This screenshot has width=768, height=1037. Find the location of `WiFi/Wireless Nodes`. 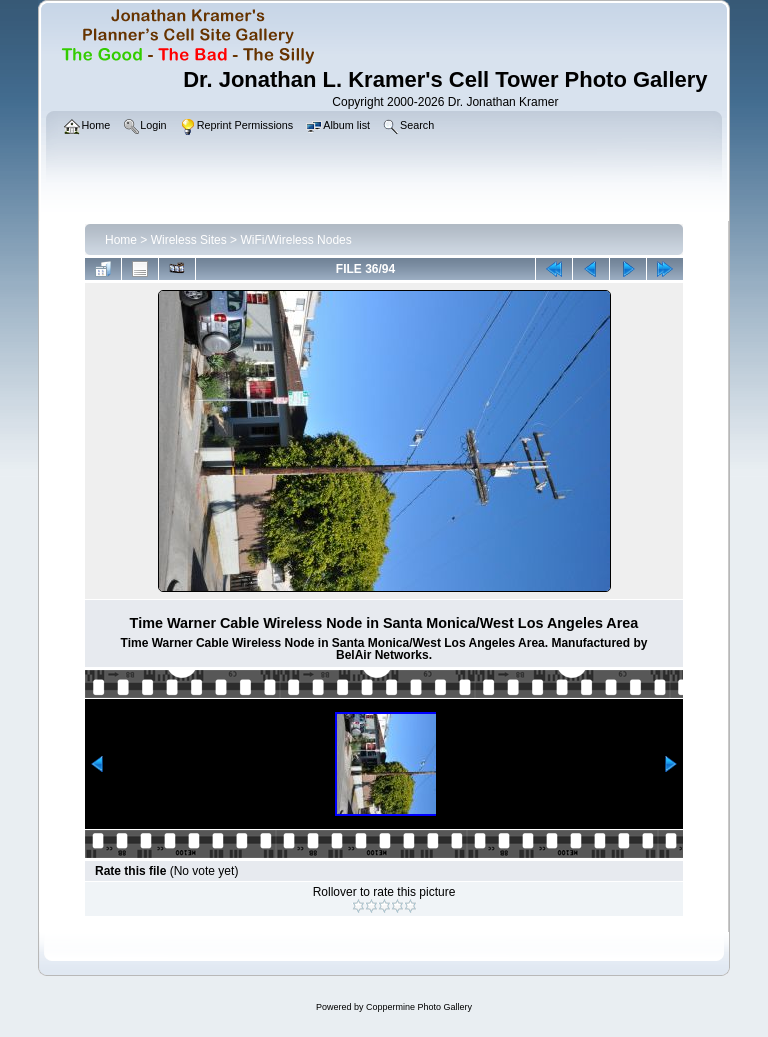

WiFi/Wireless Nodes is located at coordinates (295, 240).